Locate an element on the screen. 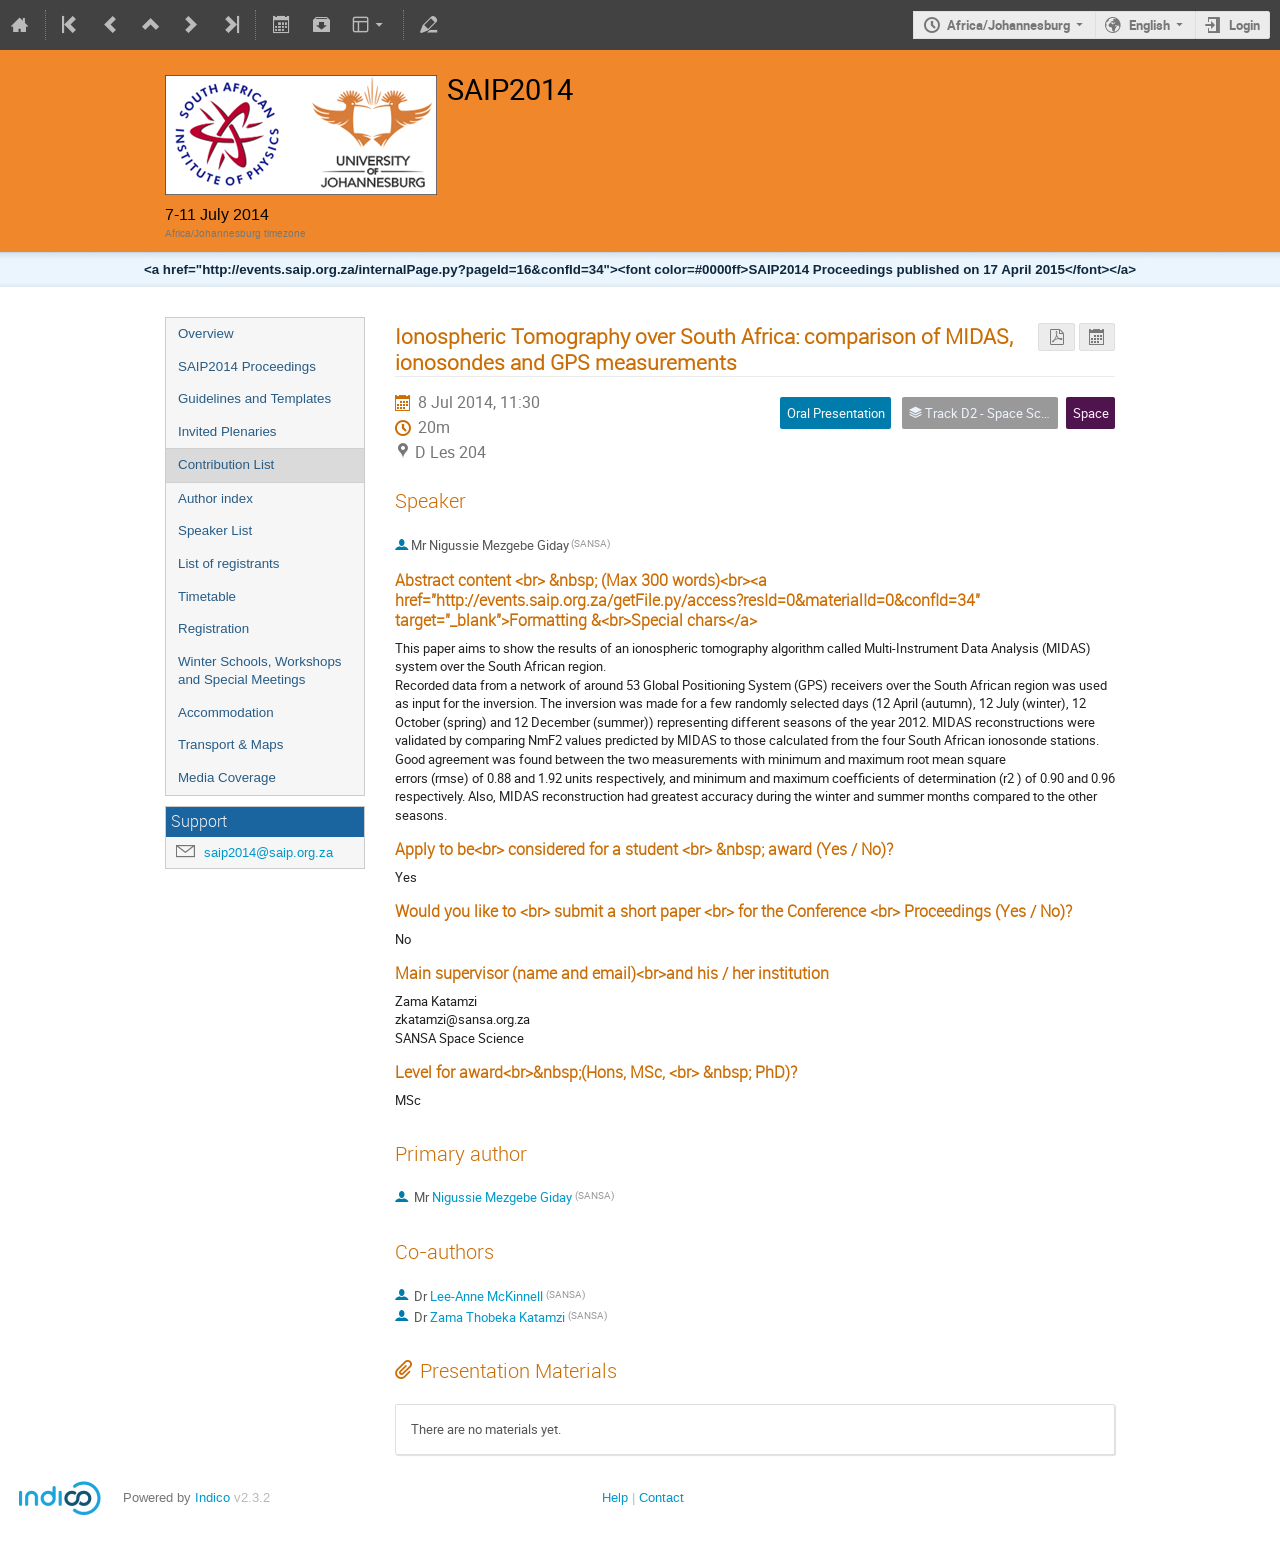 The image size is (1280, 1541). Space is located at coordinates (1091, 413).